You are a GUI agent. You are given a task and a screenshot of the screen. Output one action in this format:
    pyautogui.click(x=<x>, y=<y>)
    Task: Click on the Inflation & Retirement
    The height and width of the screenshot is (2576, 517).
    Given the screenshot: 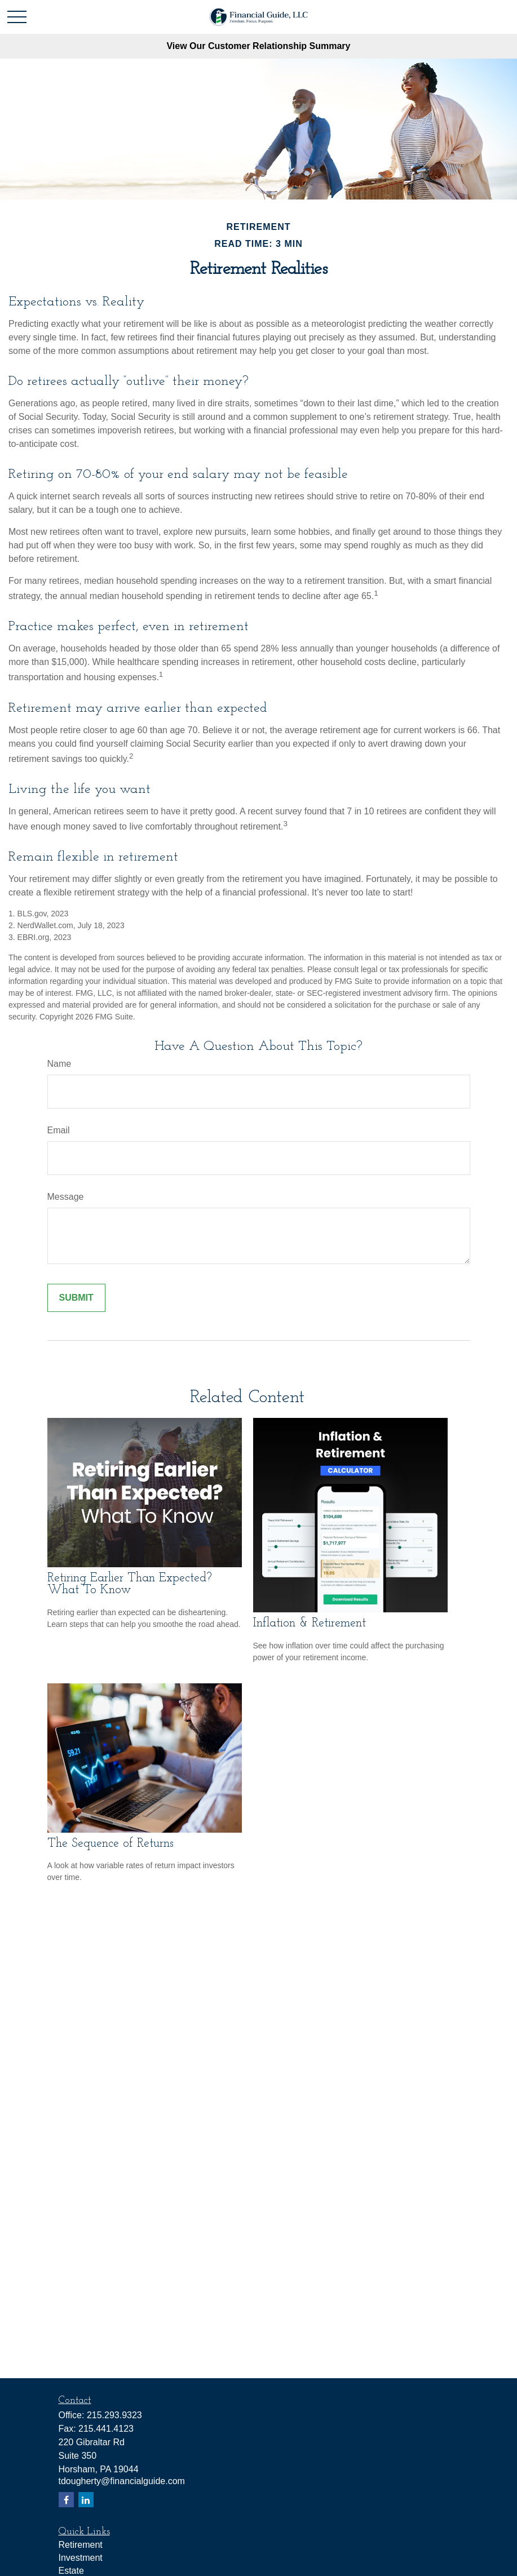 What is the action you would take?
    pyautogui.click(x=309, y=1623)
    